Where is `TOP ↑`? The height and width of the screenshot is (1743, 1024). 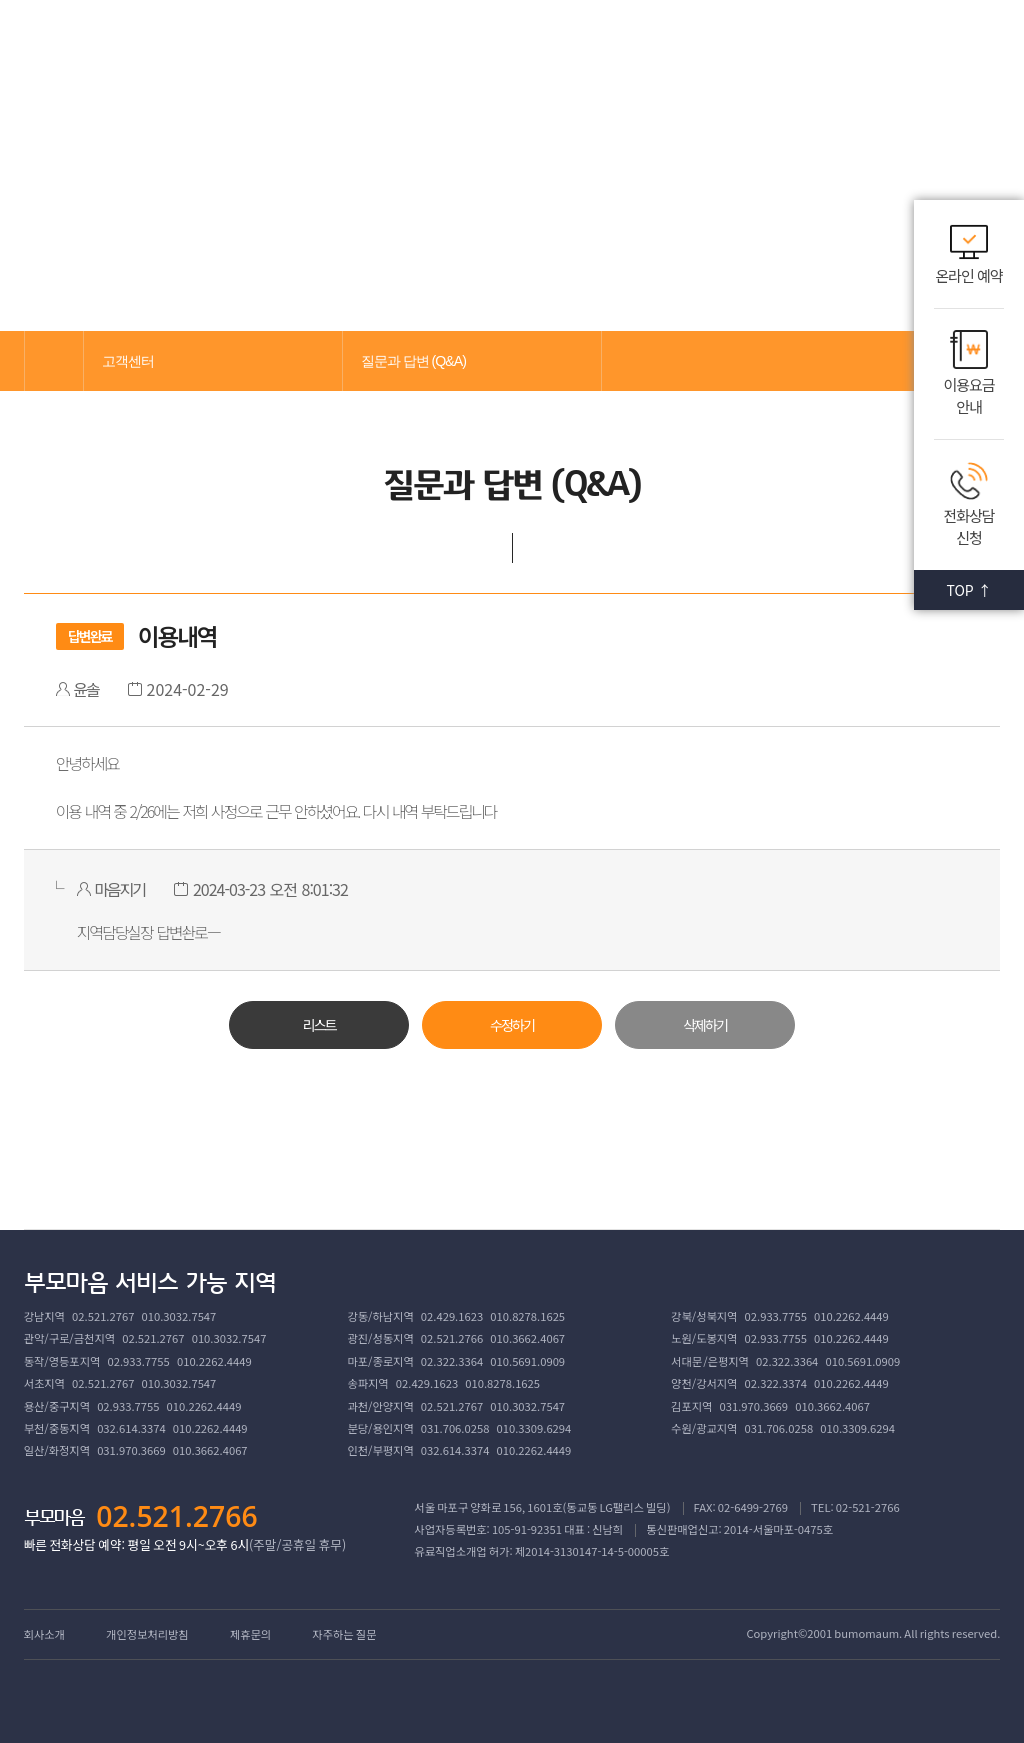 TOP ↑ is located at coordinates (968, 590).